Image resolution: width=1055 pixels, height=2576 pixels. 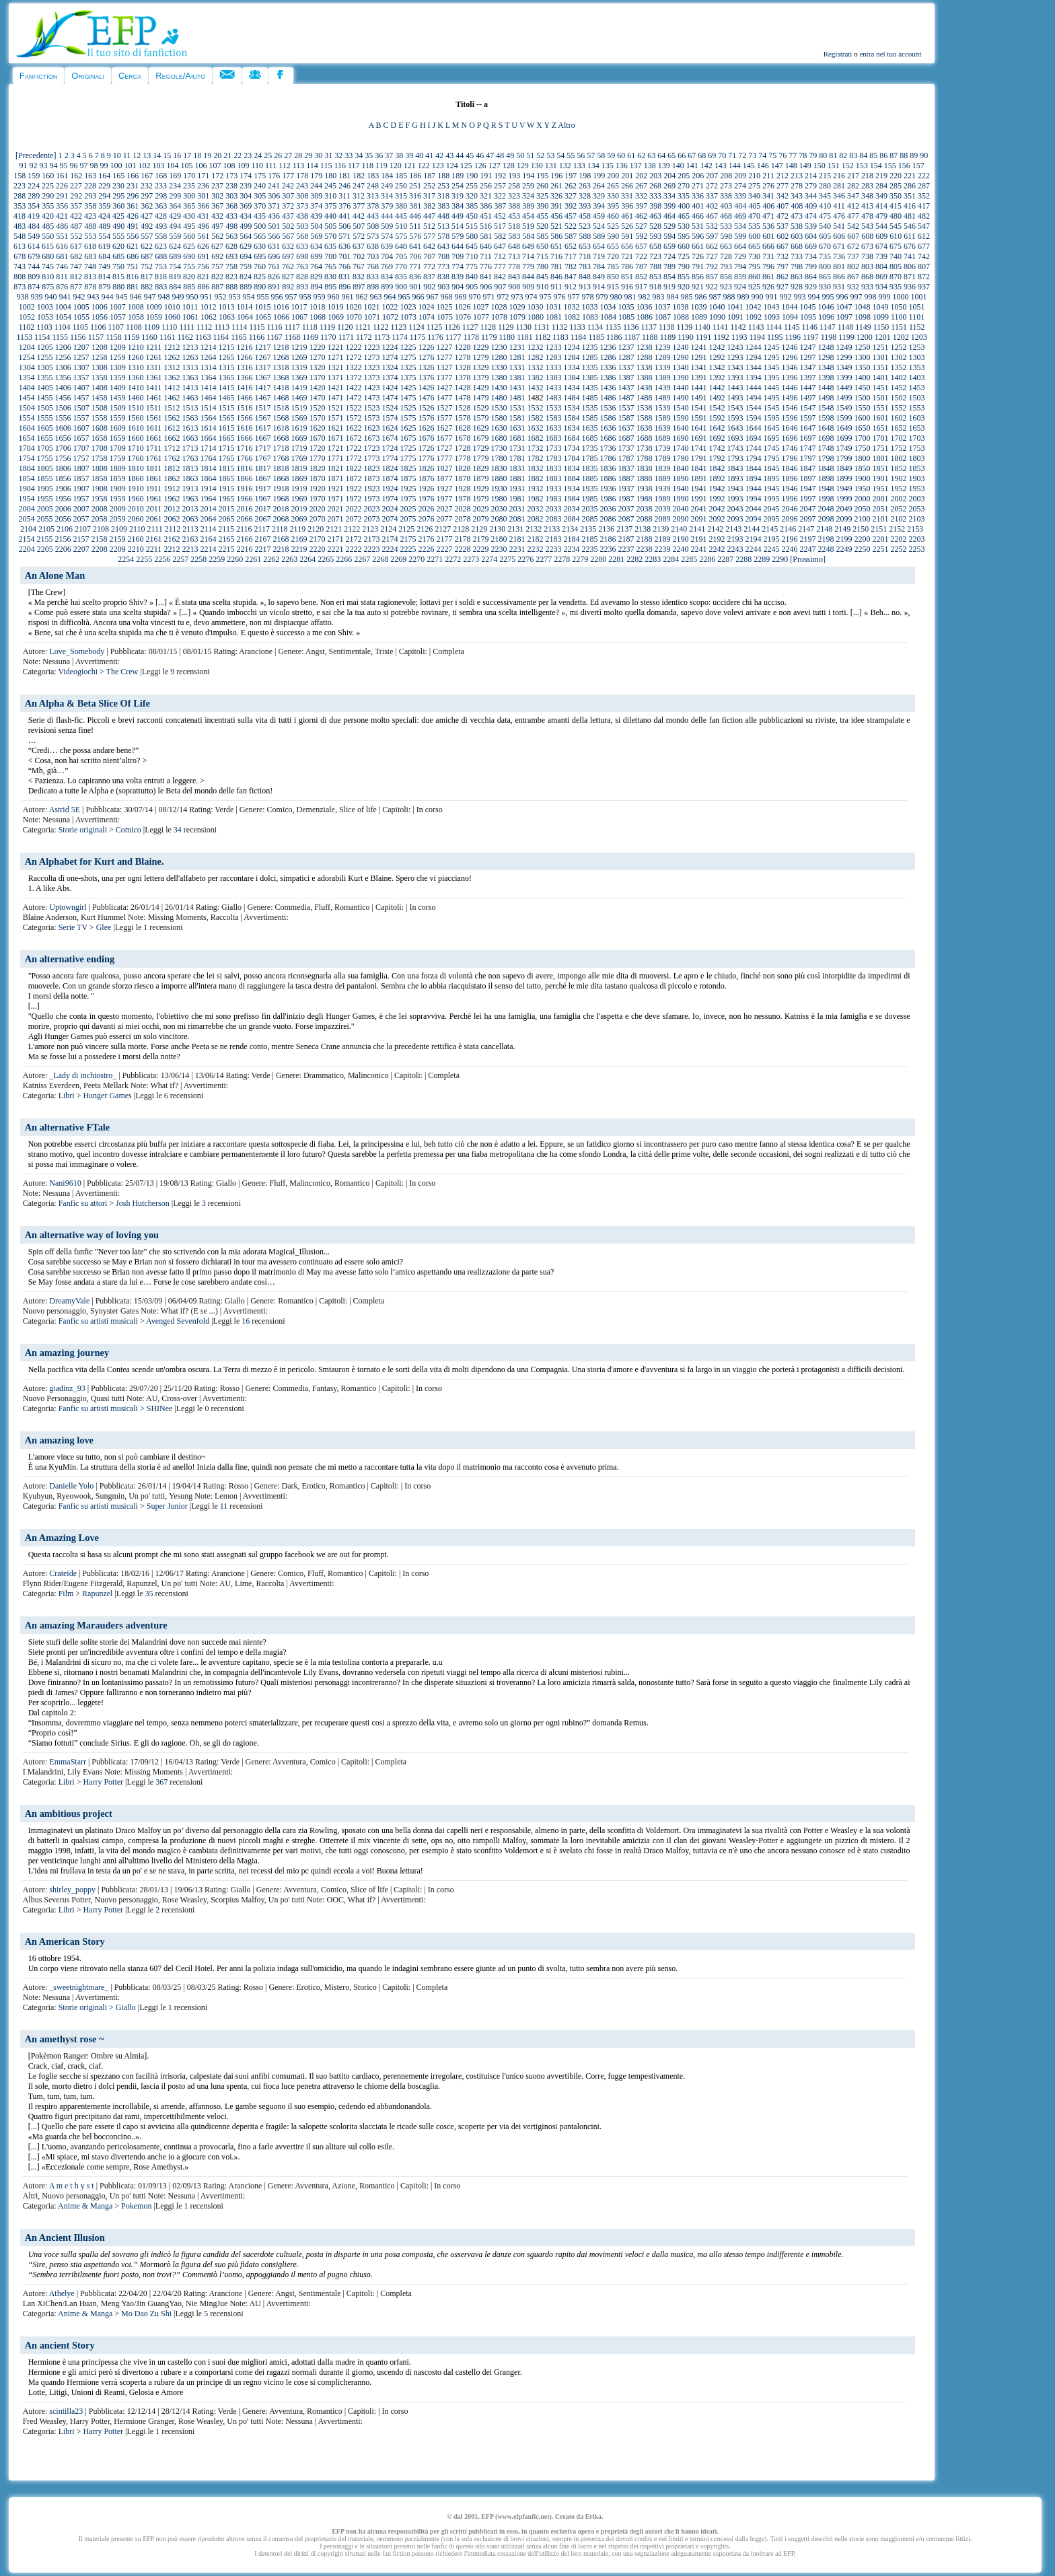 I want to click on 145, so click(x=749, y=165).